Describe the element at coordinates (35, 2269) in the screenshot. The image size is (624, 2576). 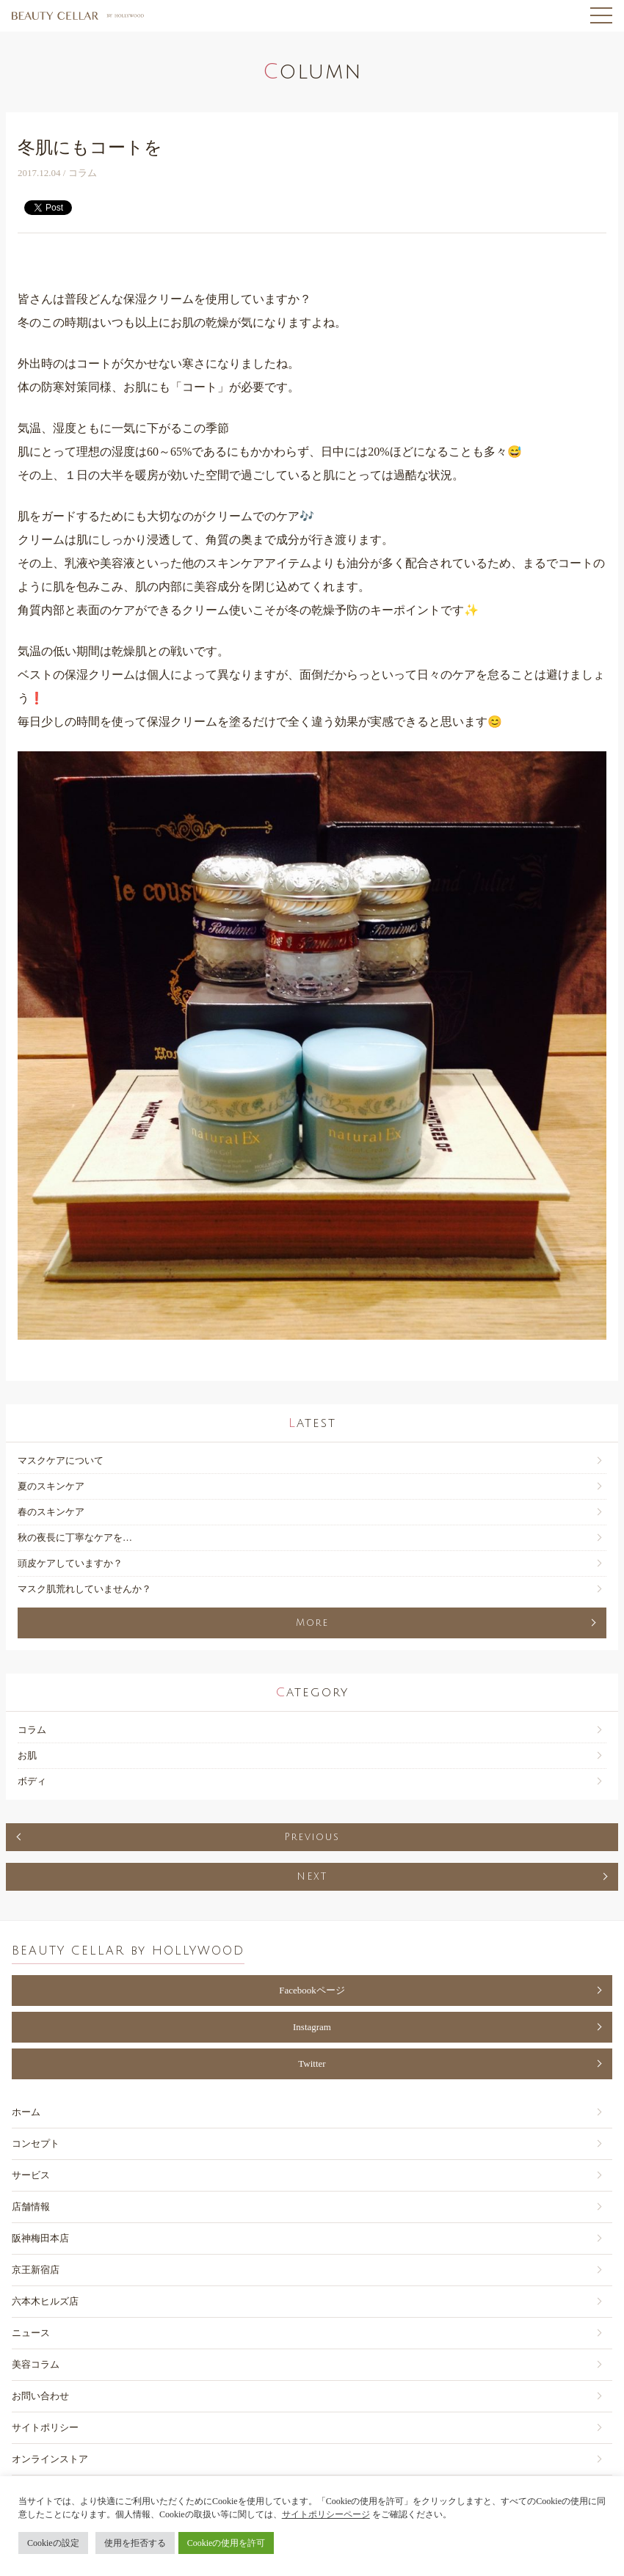
I see `京王新宿店` at that location.